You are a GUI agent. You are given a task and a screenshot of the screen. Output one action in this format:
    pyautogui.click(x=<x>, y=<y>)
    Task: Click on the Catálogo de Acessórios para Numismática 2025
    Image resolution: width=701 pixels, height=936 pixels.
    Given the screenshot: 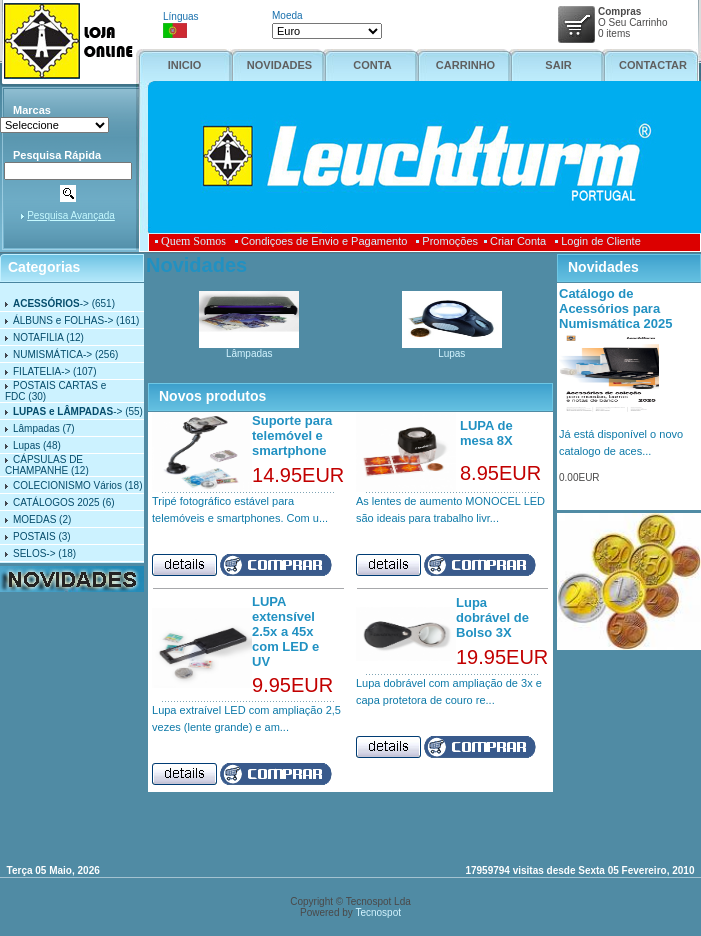 What is the action you would take?
    pyautogui.click(x=615, y=308)
    